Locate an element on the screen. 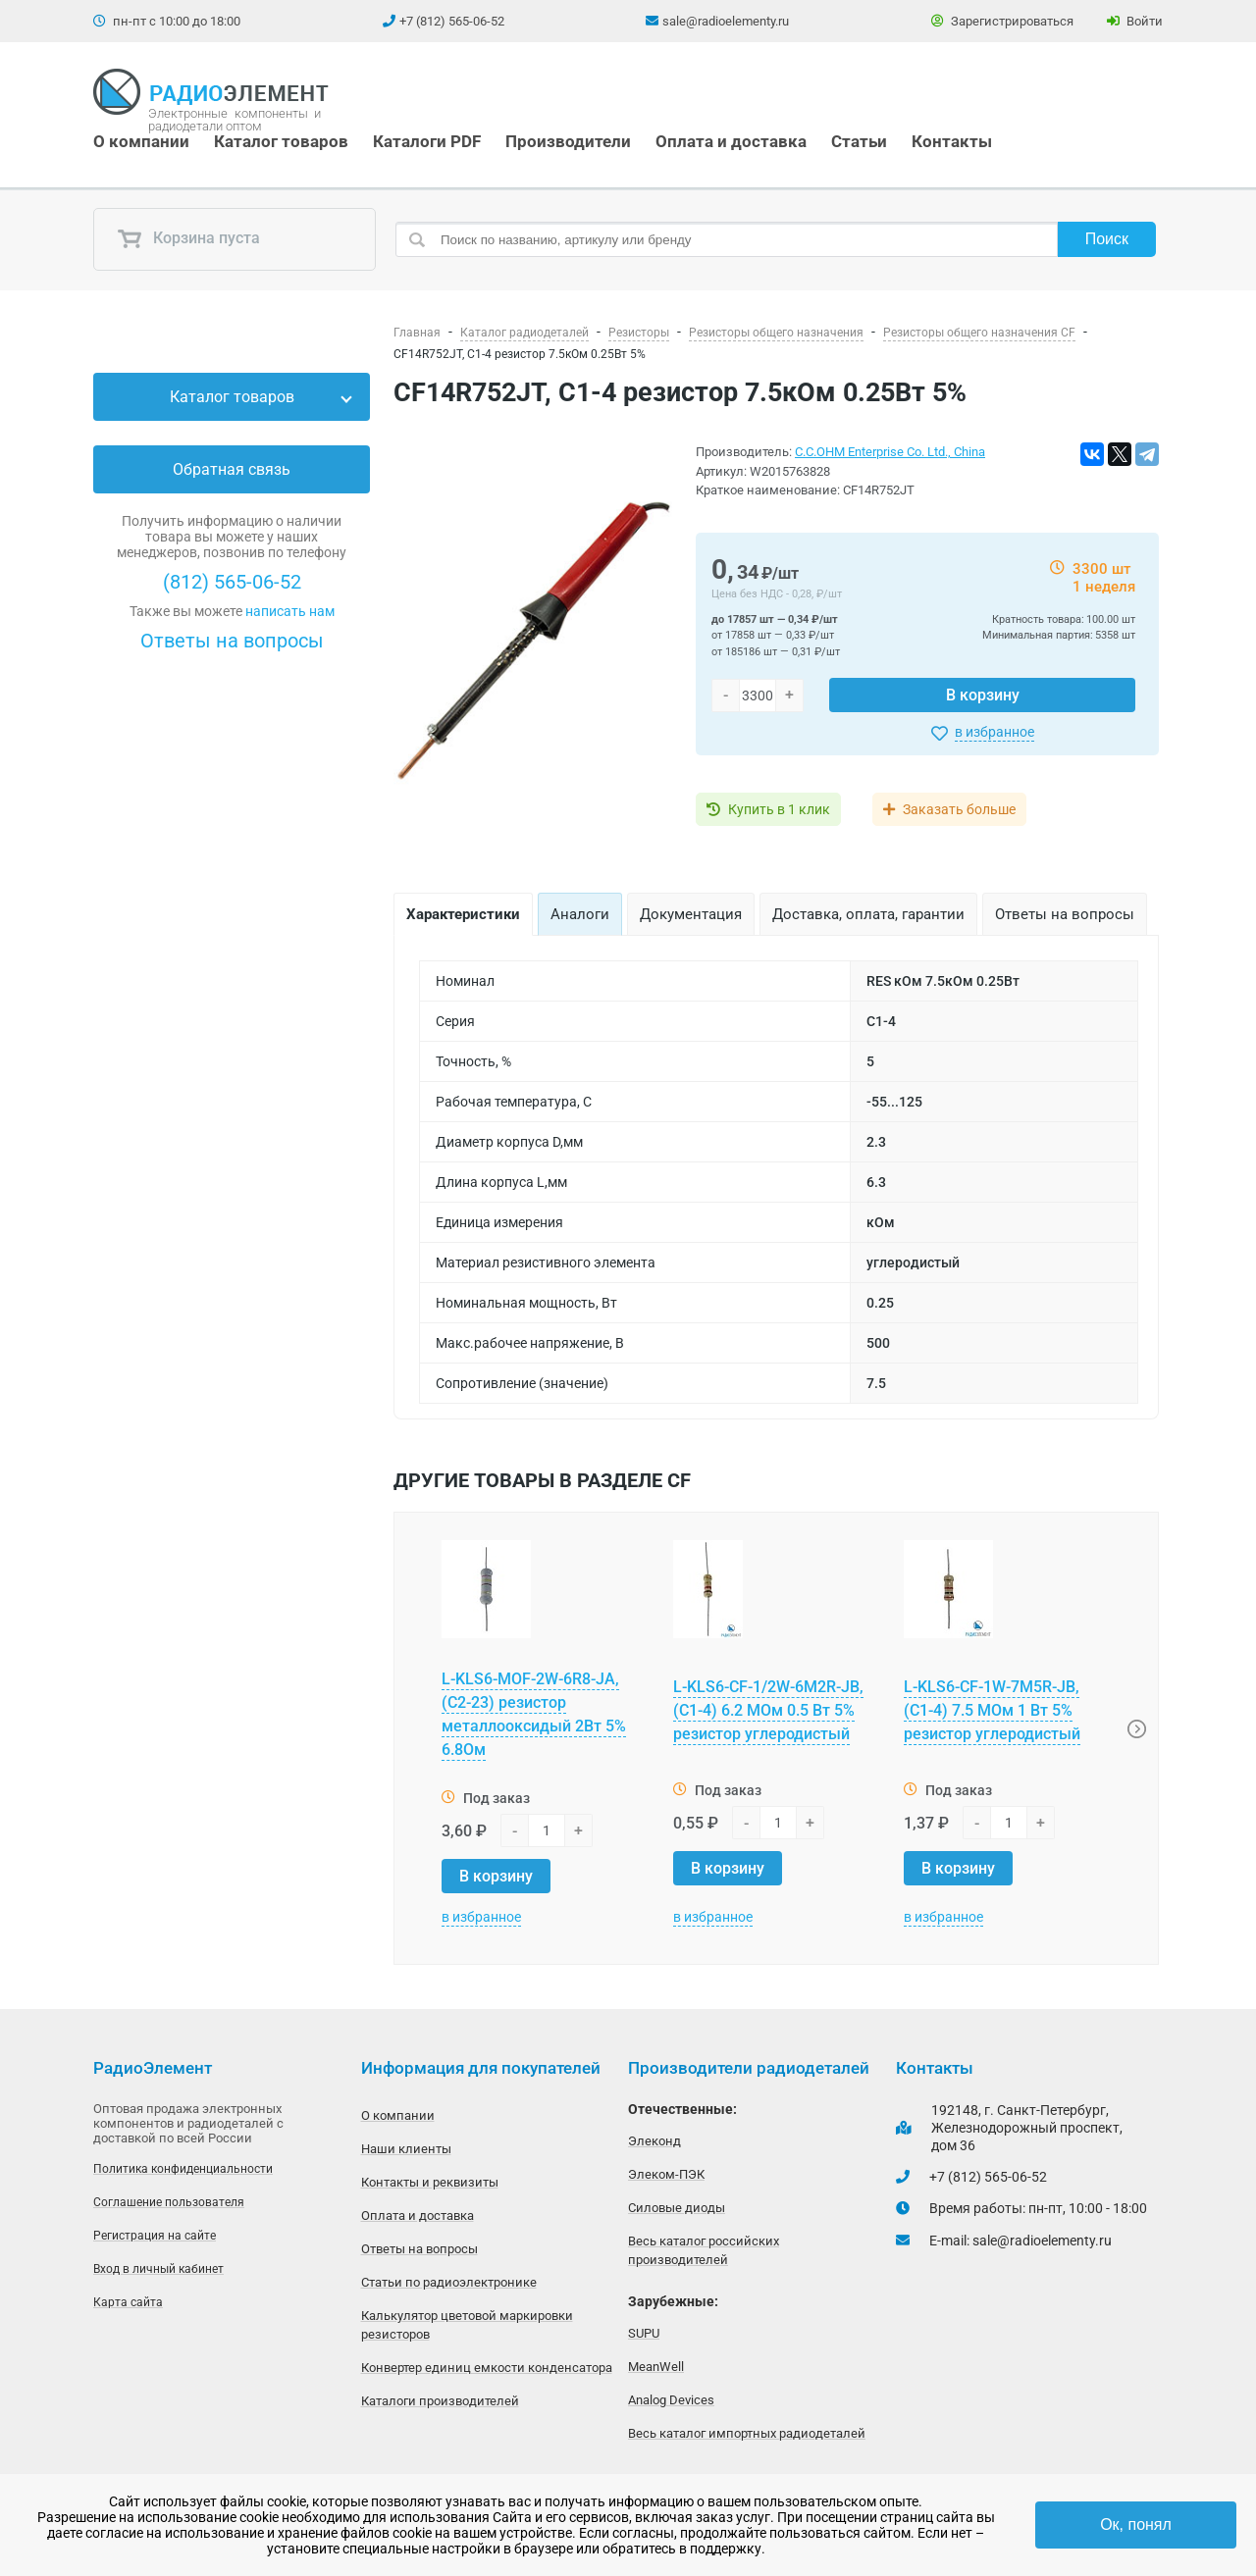 Image resolution: width=1256 pixels, height=2576 pixels. Политика конфиденциальности is located at coordinates (183, 2169).